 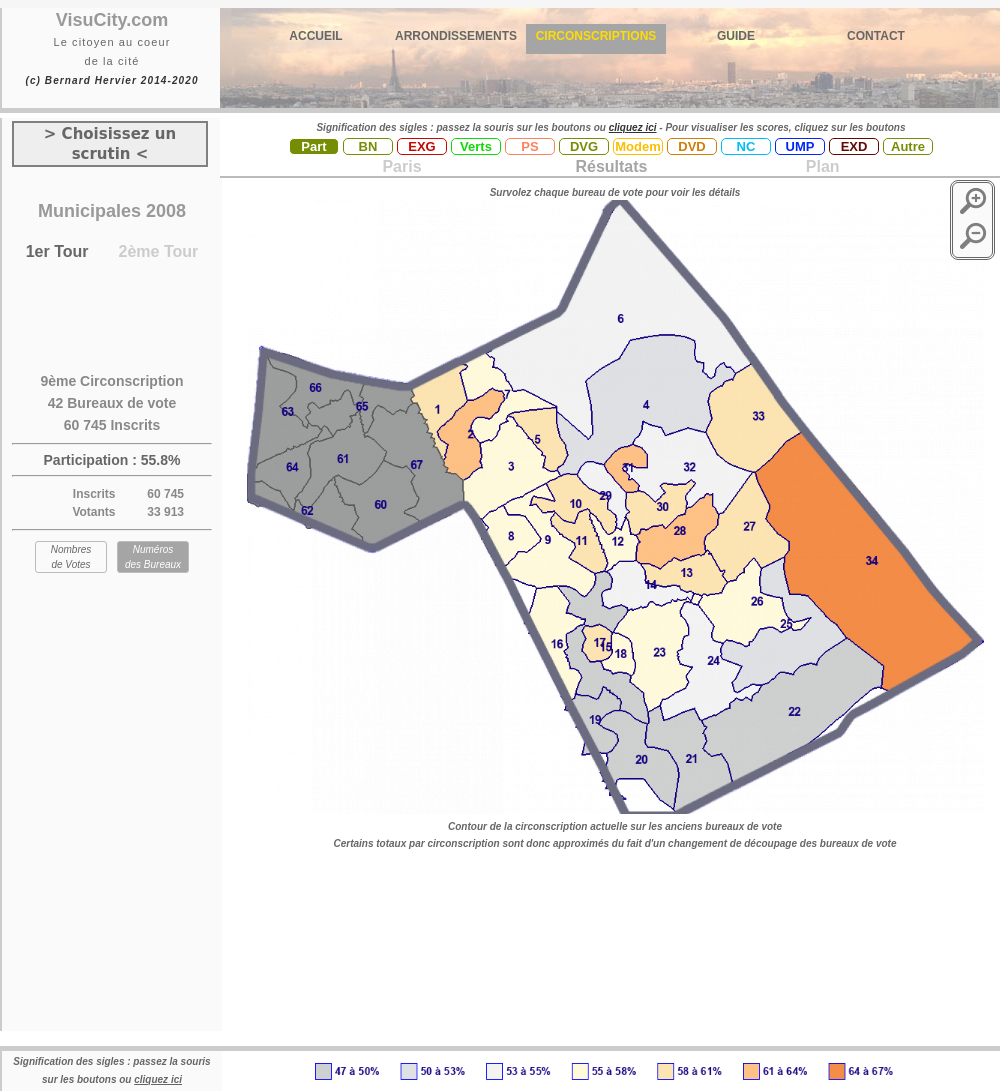 I want to click on 1er Tour, so click(x=57, y=251).